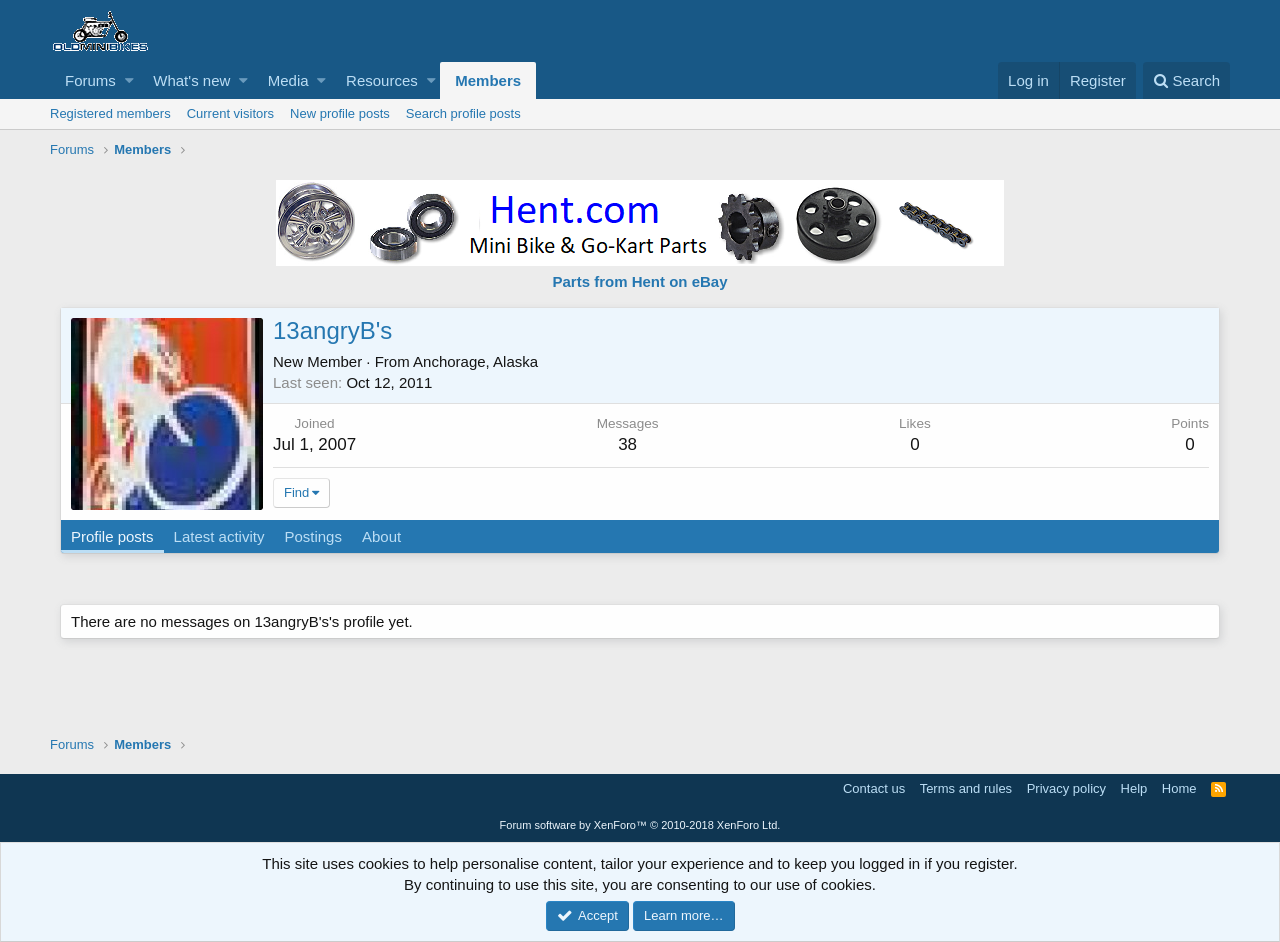 The width and height of the screenshot is (1280, 942). I want to click on Registered members, so click(110, 113).